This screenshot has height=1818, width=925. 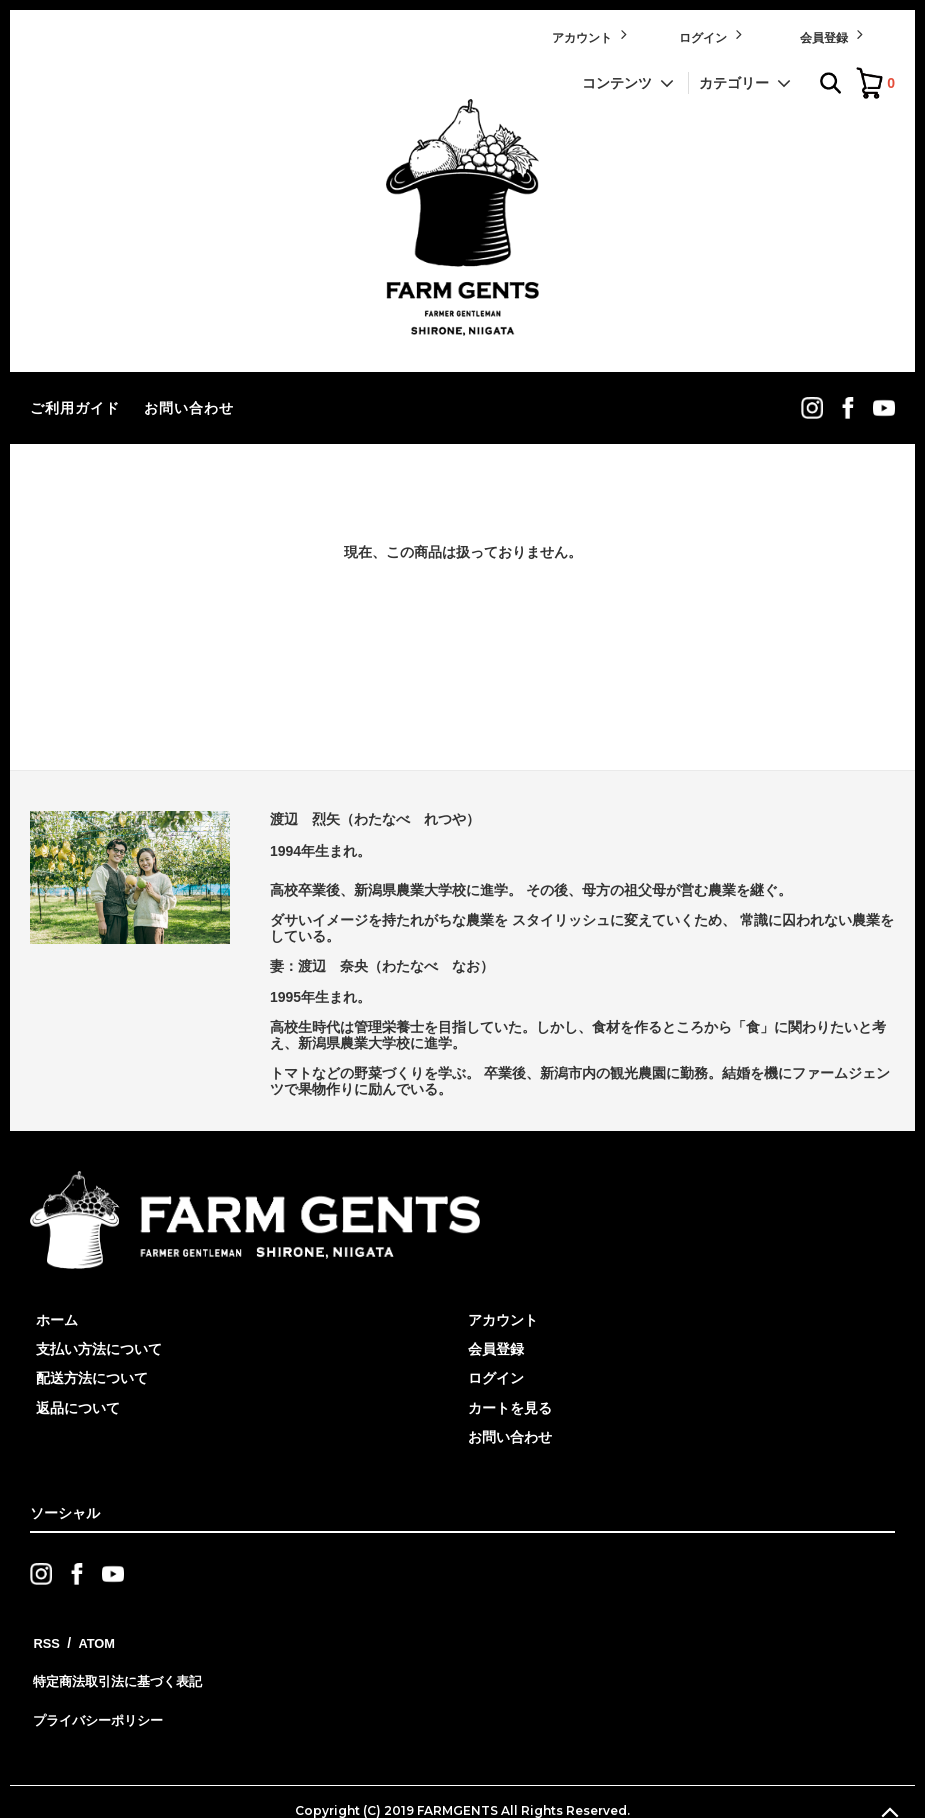 I want to click on アカウント, so click(x=591, y=35).